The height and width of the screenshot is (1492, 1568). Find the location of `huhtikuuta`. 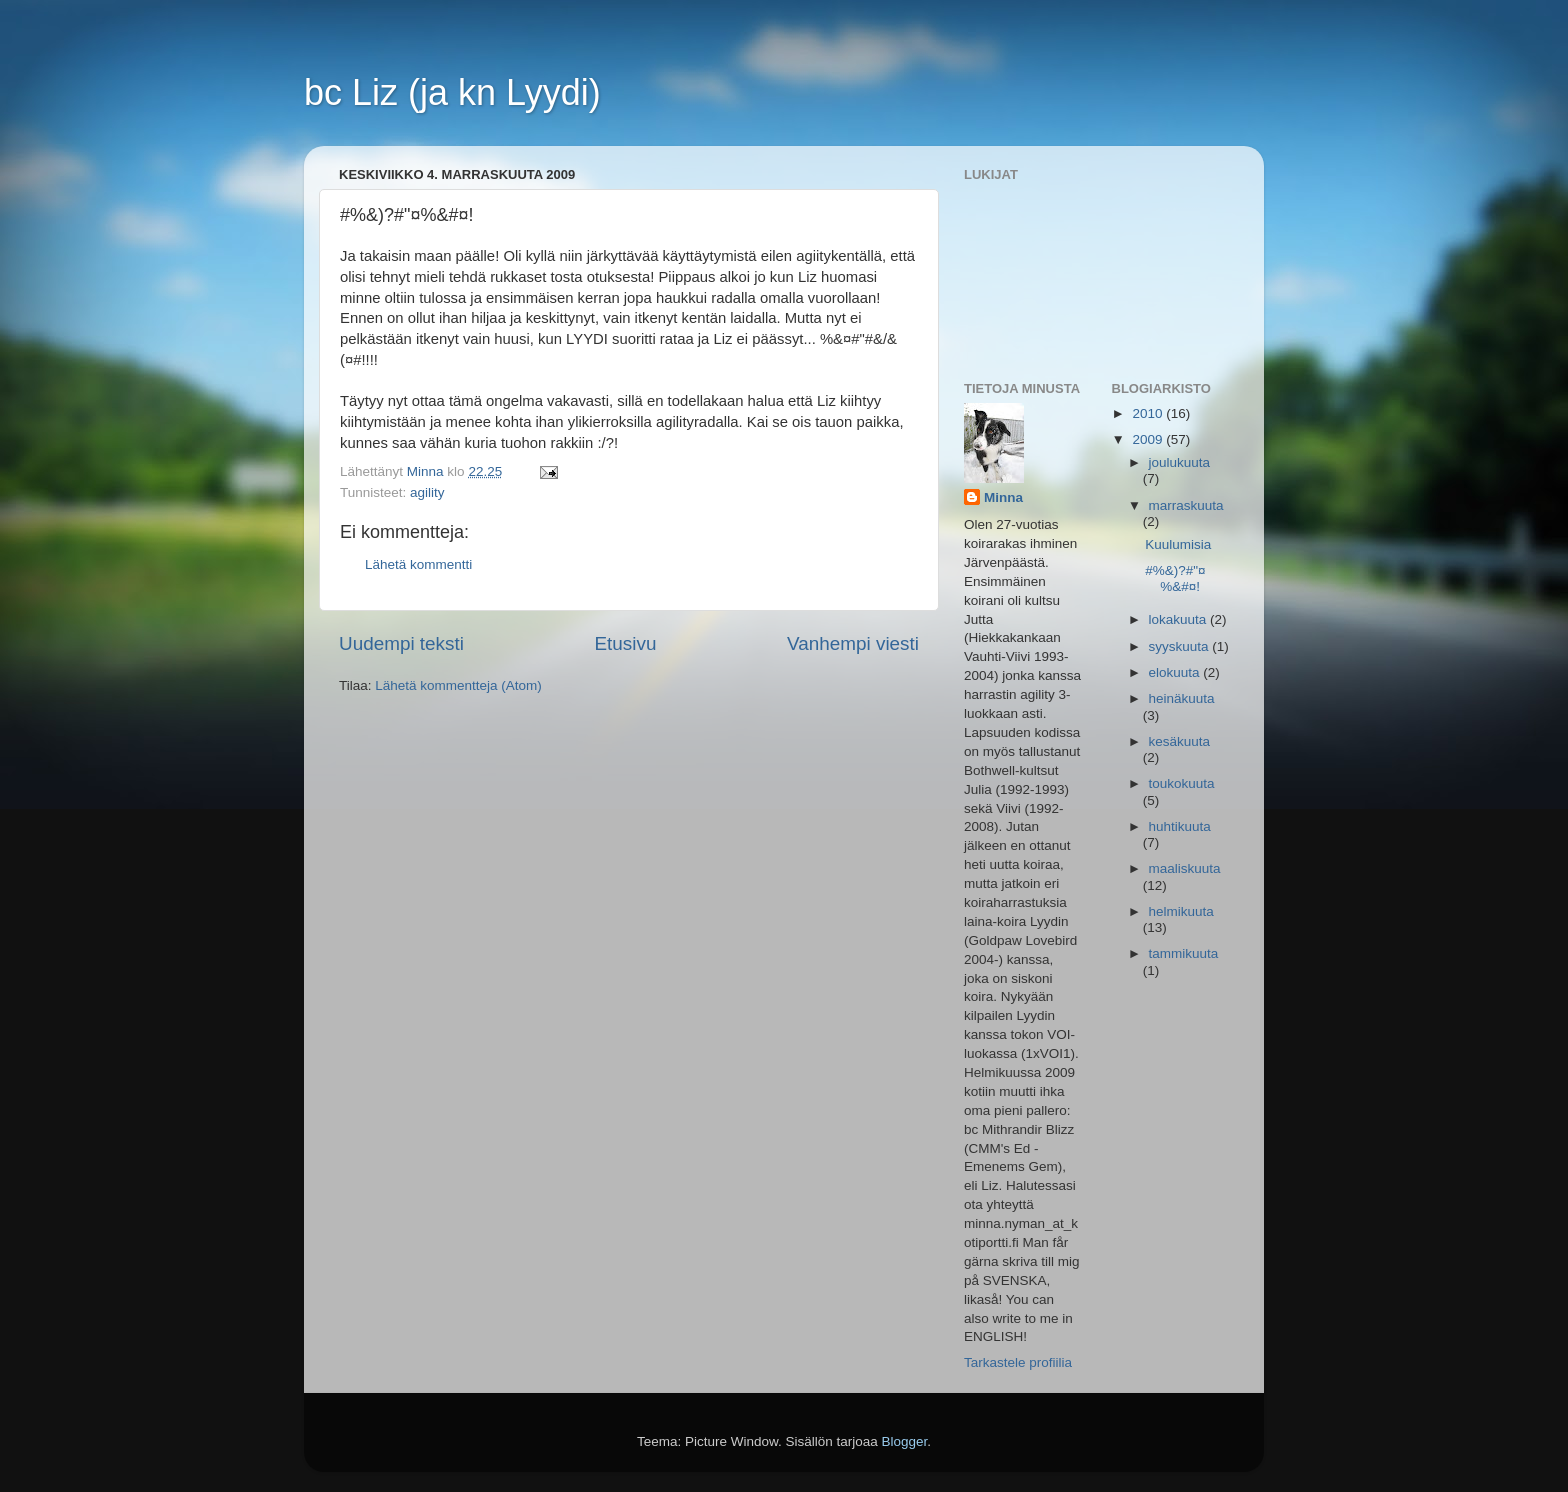

huhtikuuta is located at coordinates (1180, 826).